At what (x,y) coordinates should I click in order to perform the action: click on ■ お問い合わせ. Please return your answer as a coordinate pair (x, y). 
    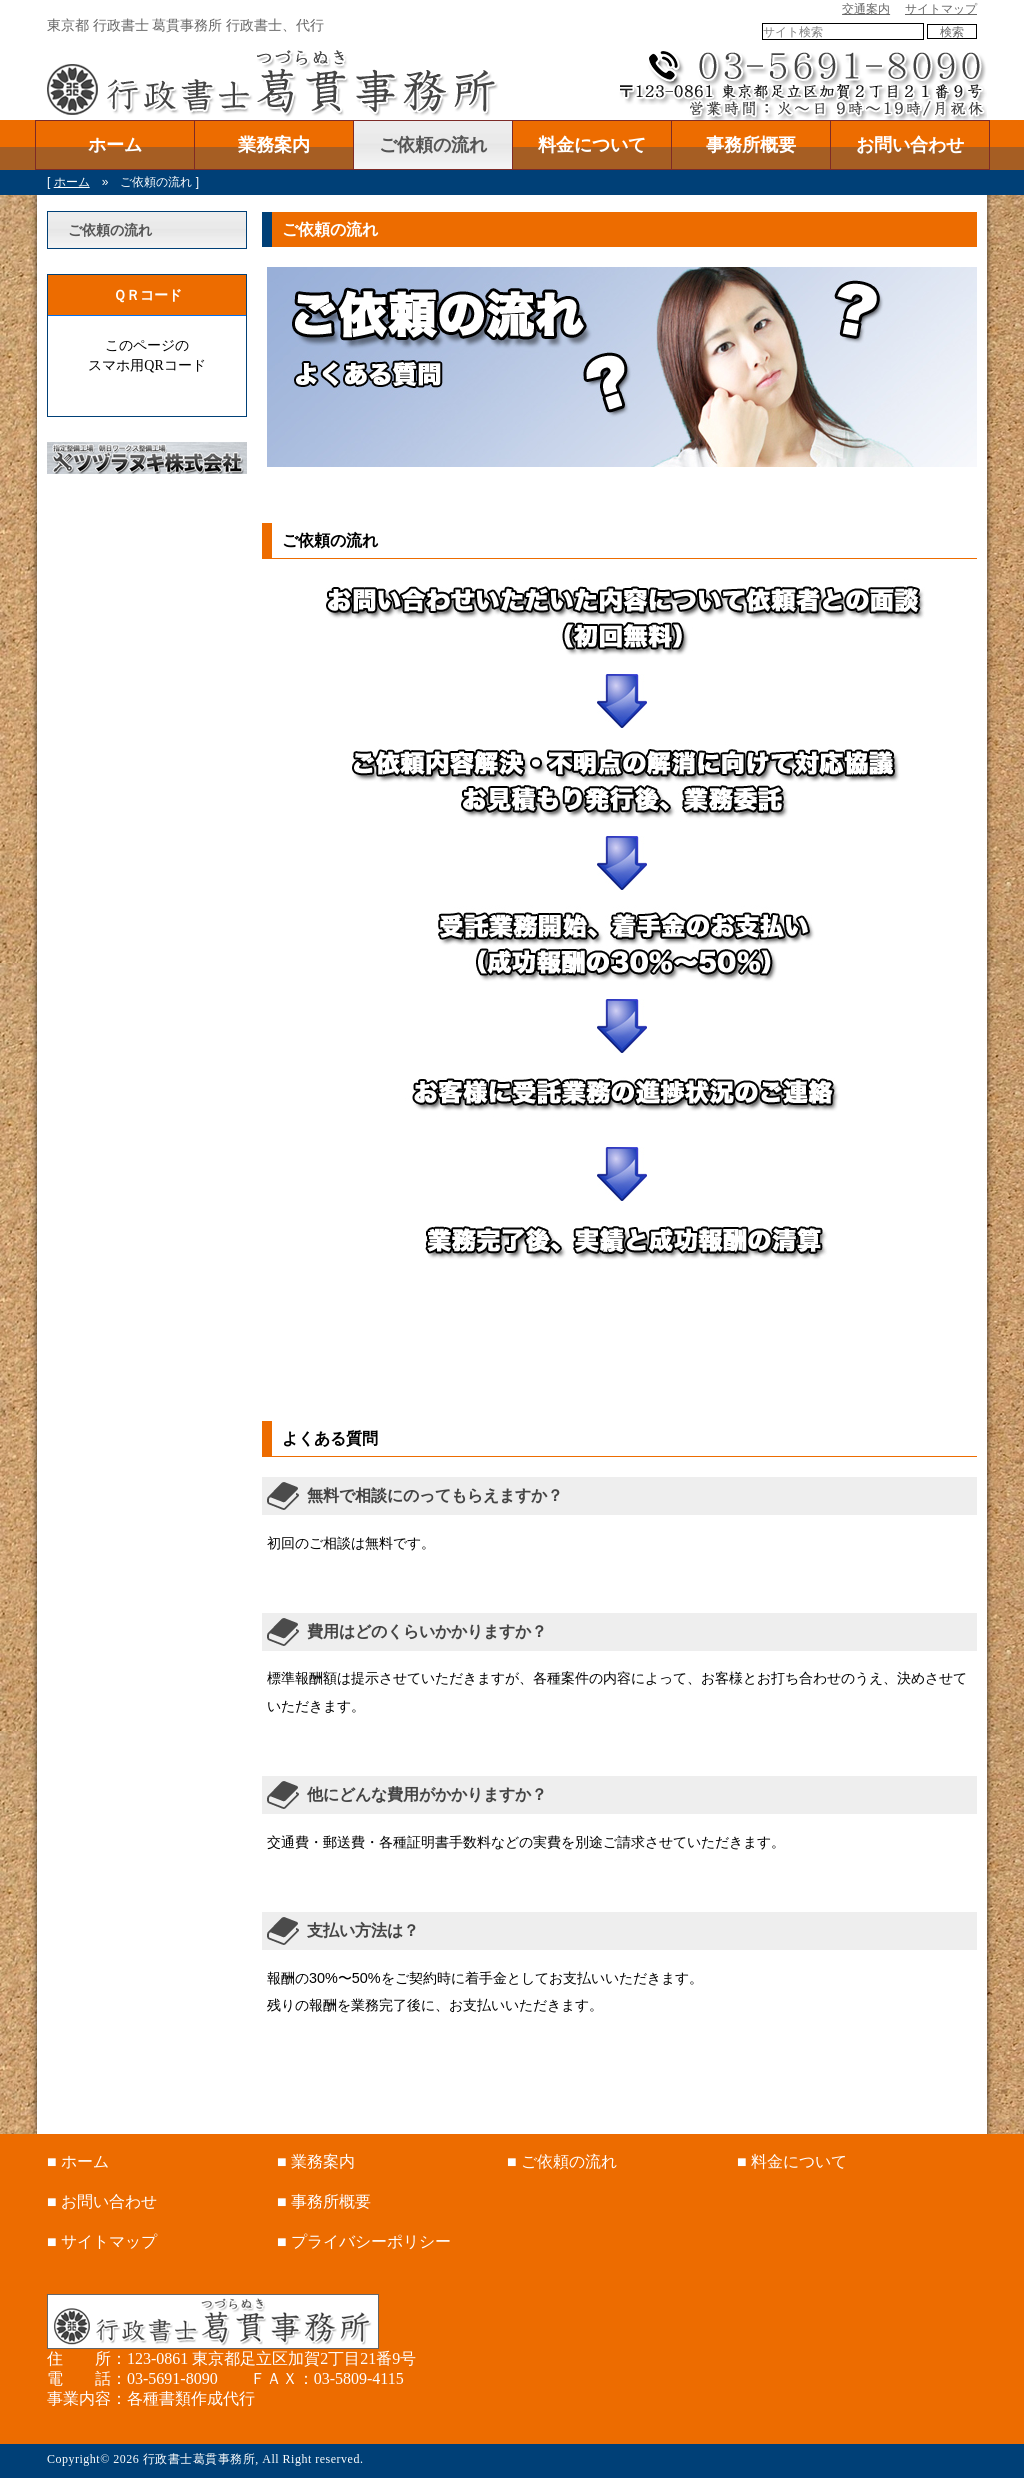
    Looking at the image, I should click on (102, 2201).